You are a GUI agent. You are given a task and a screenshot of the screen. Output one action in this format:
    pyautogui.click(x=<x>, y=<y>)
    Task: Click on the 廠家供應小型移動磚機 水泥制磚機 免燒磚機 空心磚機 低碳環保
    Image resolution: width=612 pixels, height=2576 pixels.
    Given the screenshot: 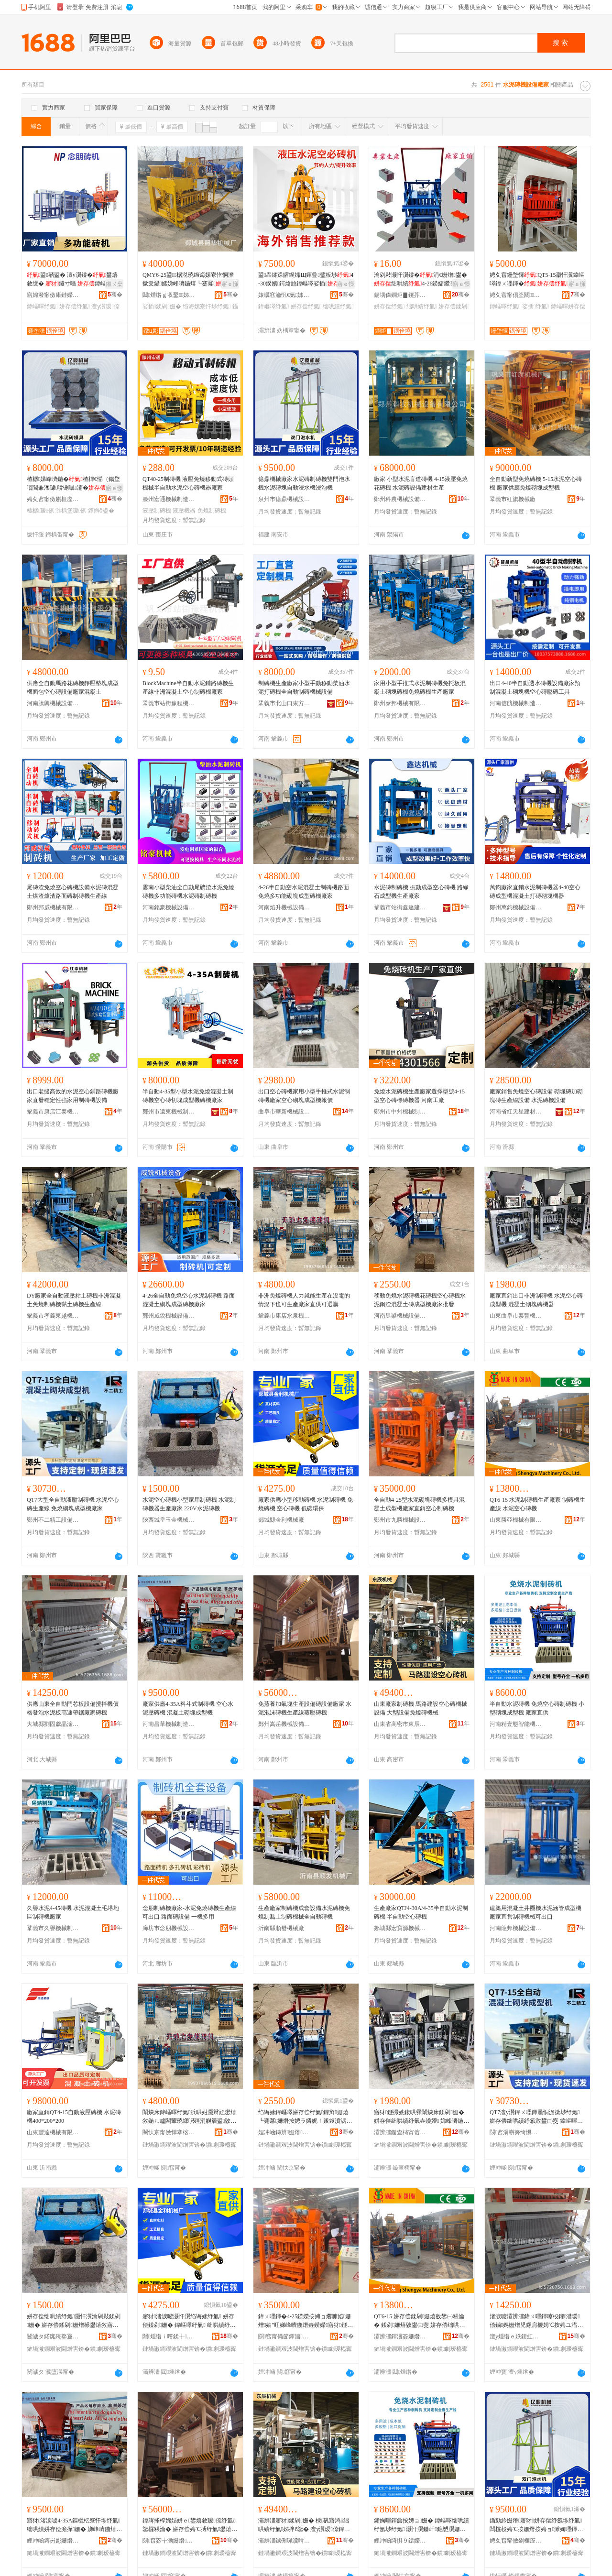 What is the action you would take?
    pyautogui.click(x=305, y=1504)
    